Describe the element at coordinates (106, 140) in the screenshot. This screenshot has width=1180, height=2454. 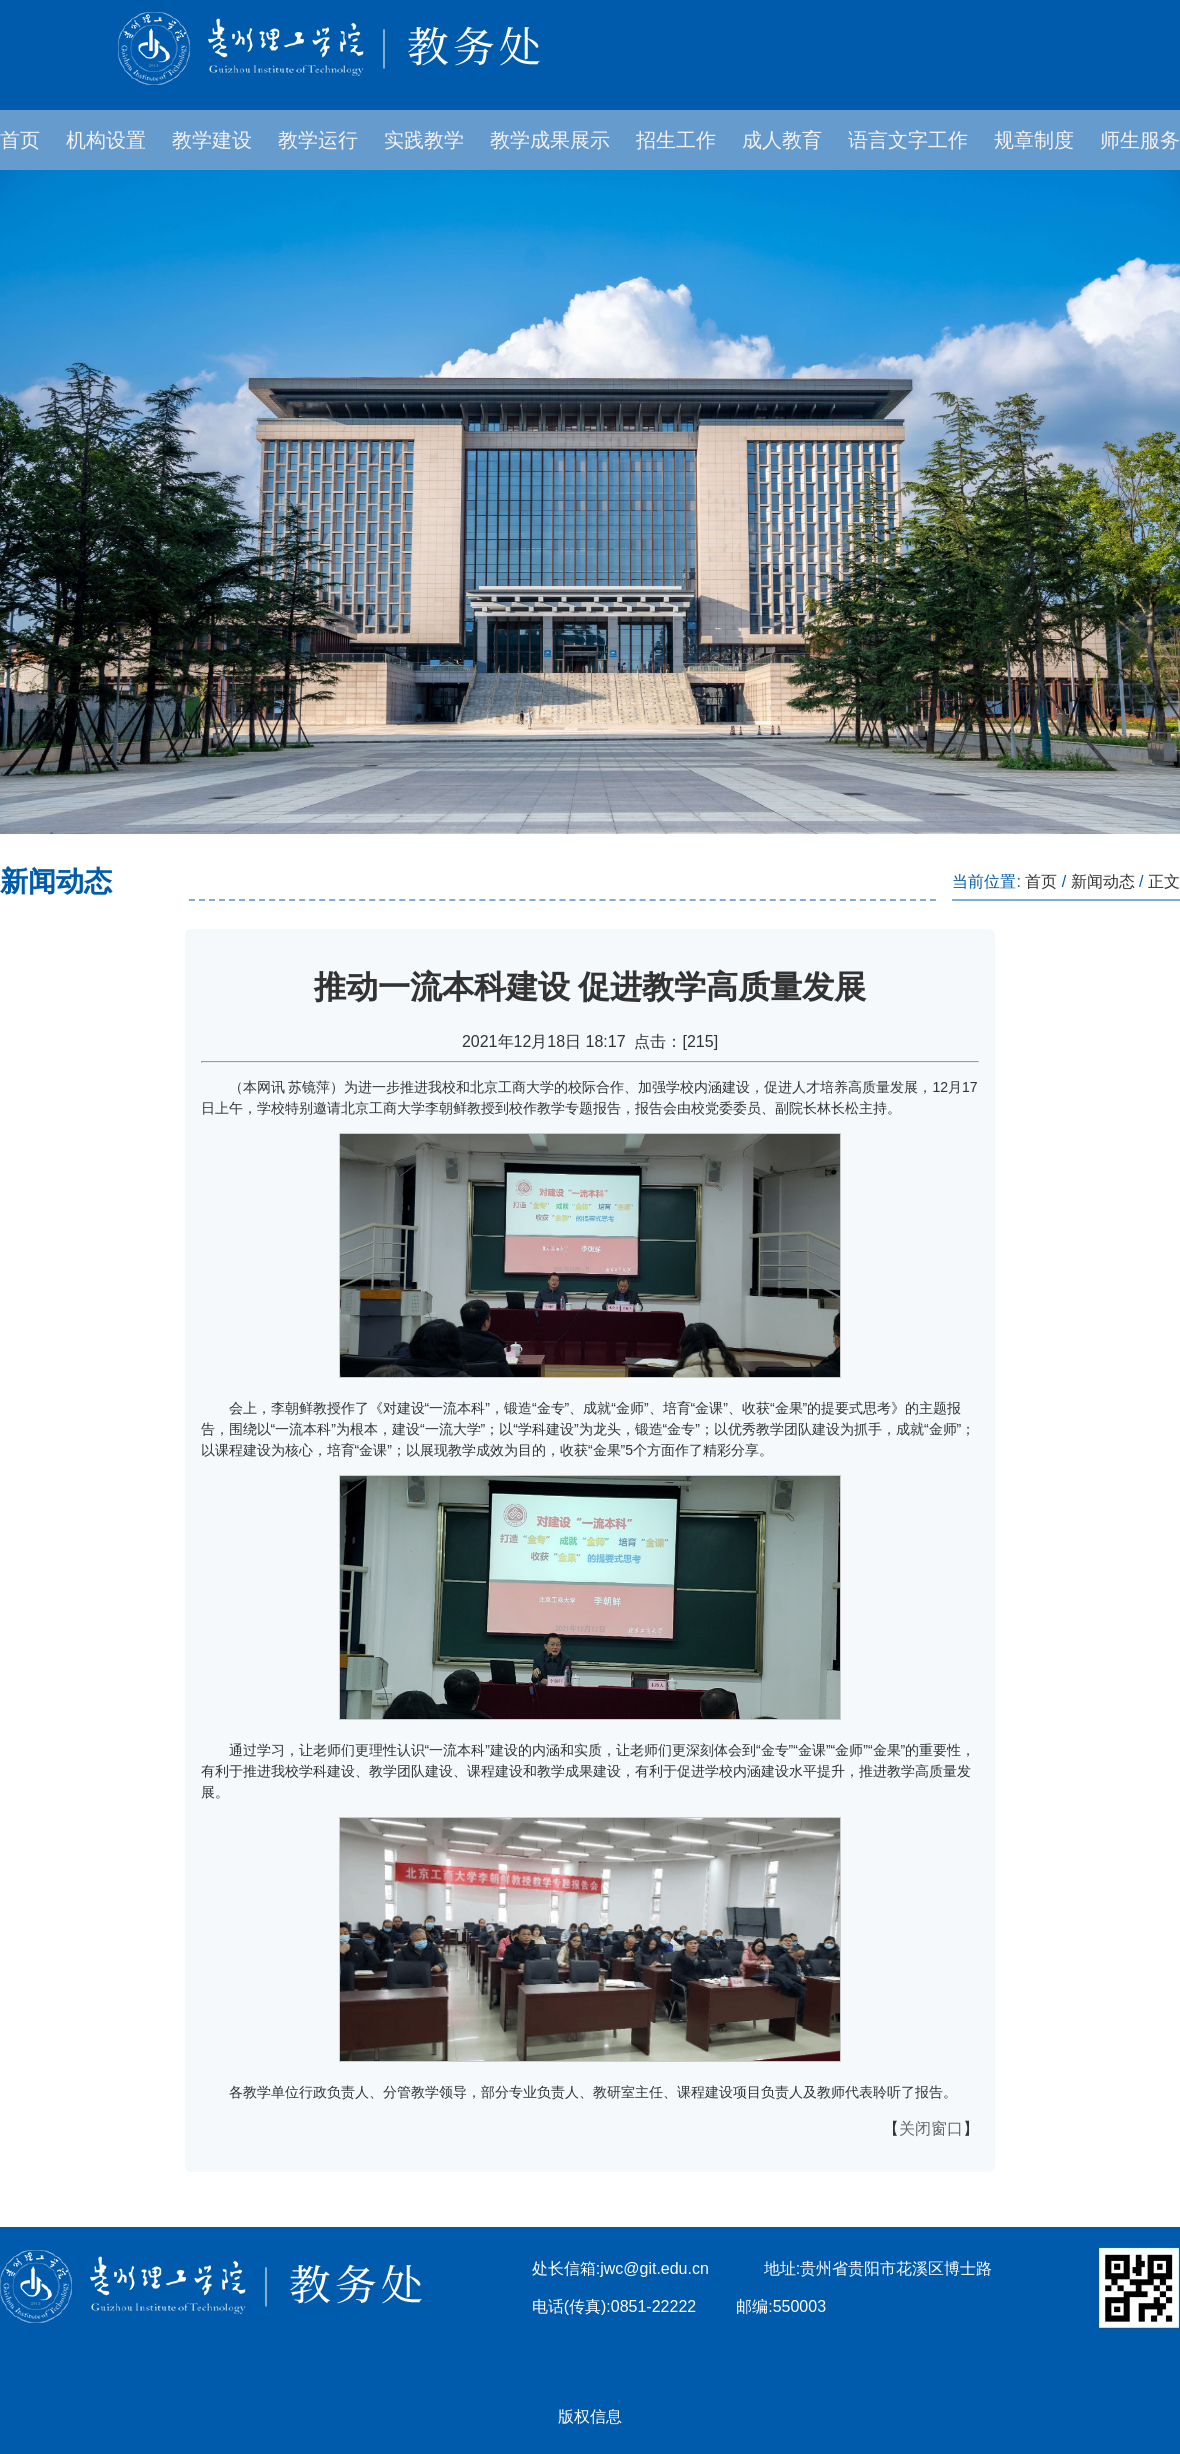
I see `机构设置` at that location.